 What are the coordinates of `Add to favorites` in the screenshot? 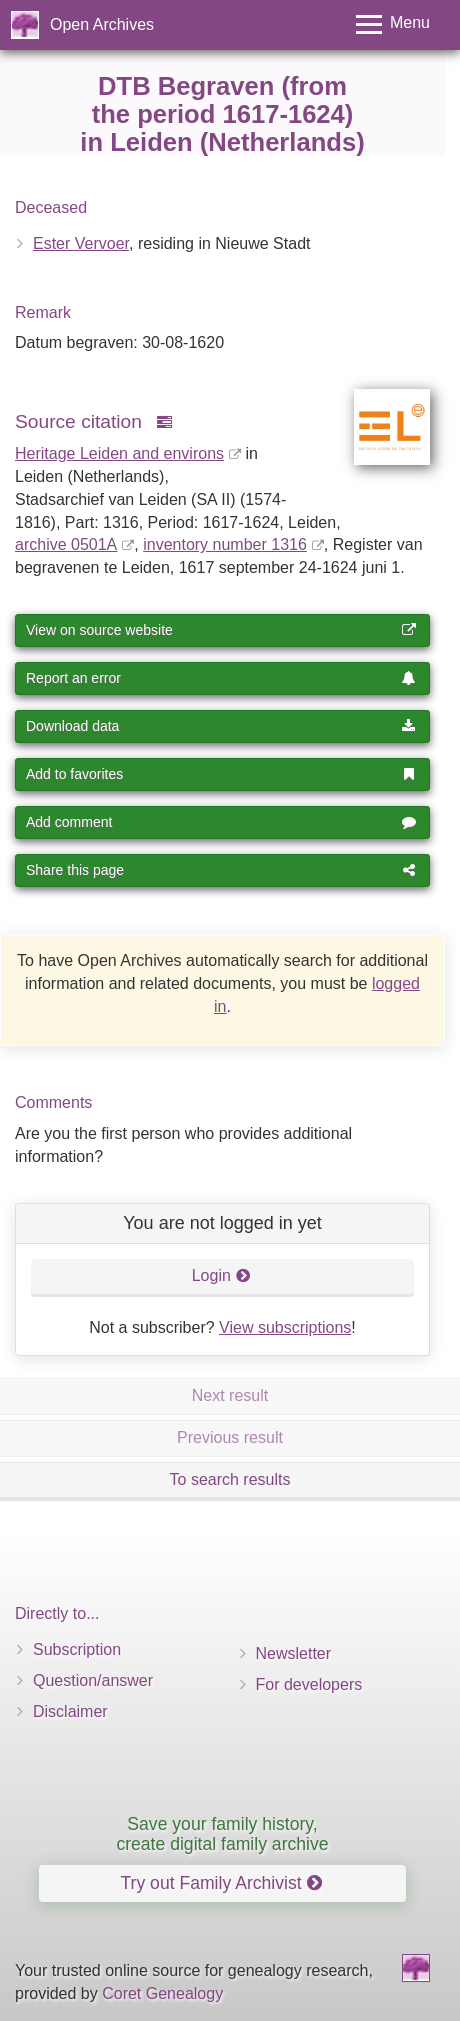 It's located at (221, 774).